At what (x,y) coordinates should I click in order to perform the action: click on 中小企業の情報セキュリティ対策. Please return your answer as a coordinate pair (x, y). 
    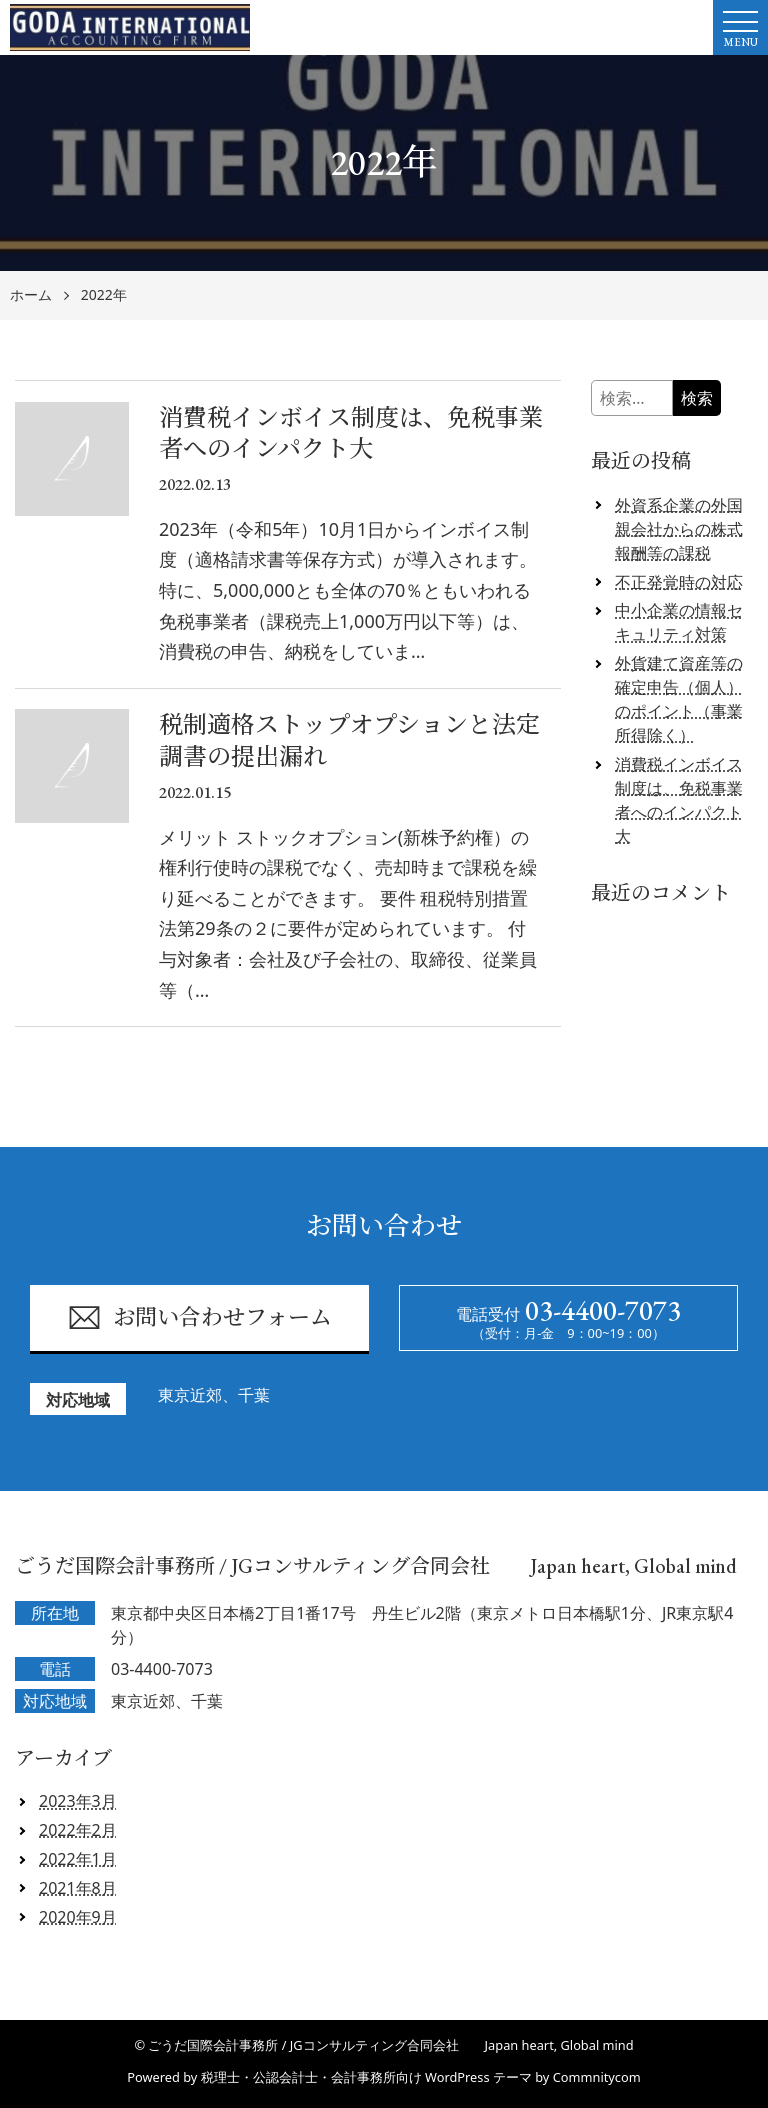
    Looking at the image, I should click on (679, 622).